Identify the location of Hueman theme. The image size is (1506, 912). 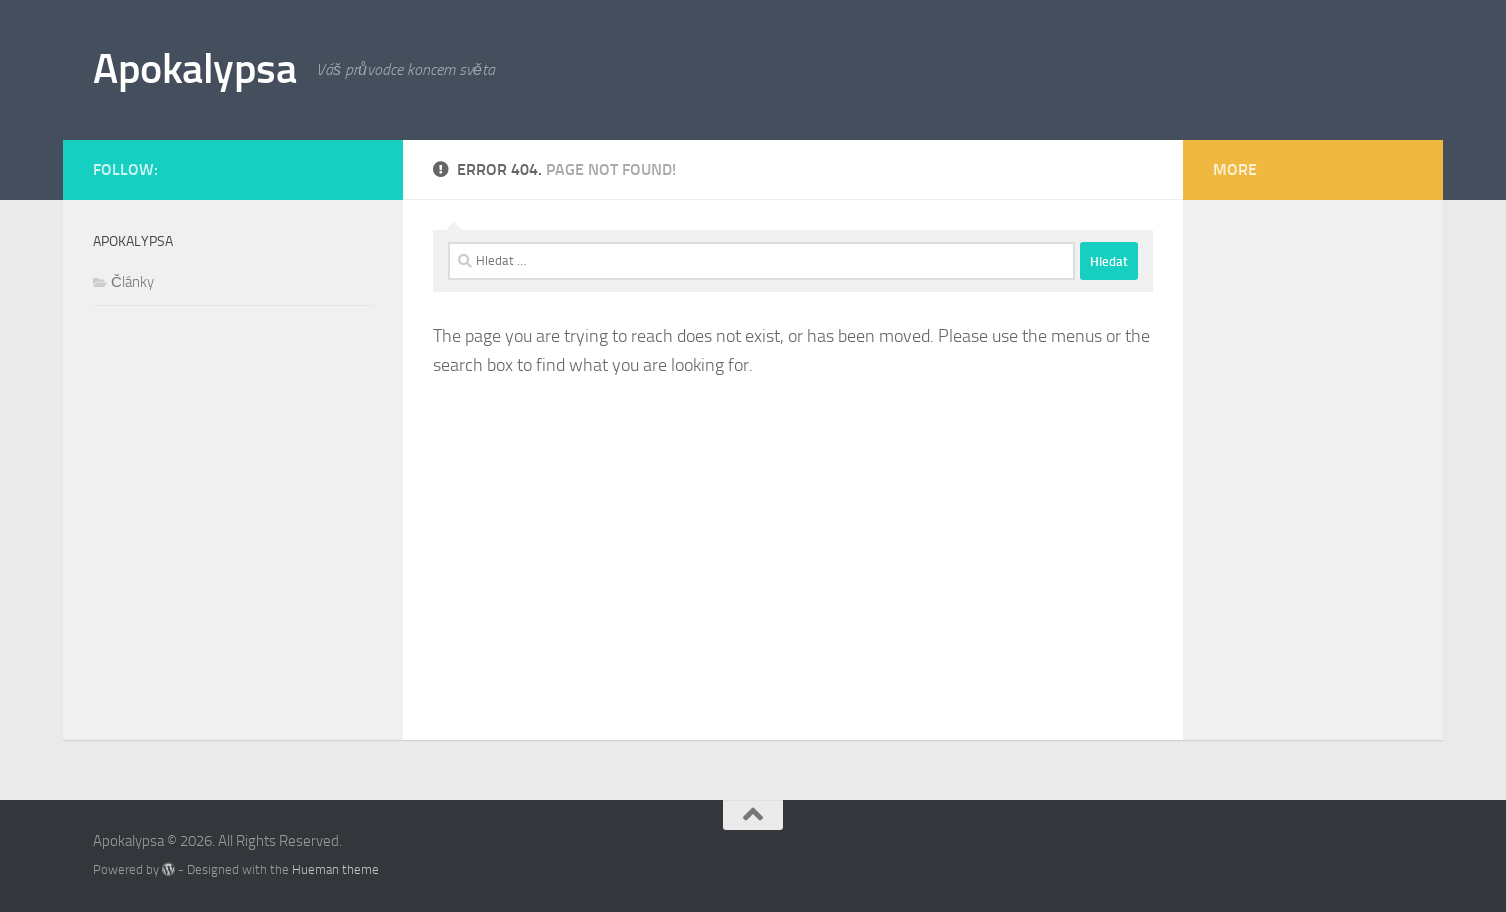
(335, 869).